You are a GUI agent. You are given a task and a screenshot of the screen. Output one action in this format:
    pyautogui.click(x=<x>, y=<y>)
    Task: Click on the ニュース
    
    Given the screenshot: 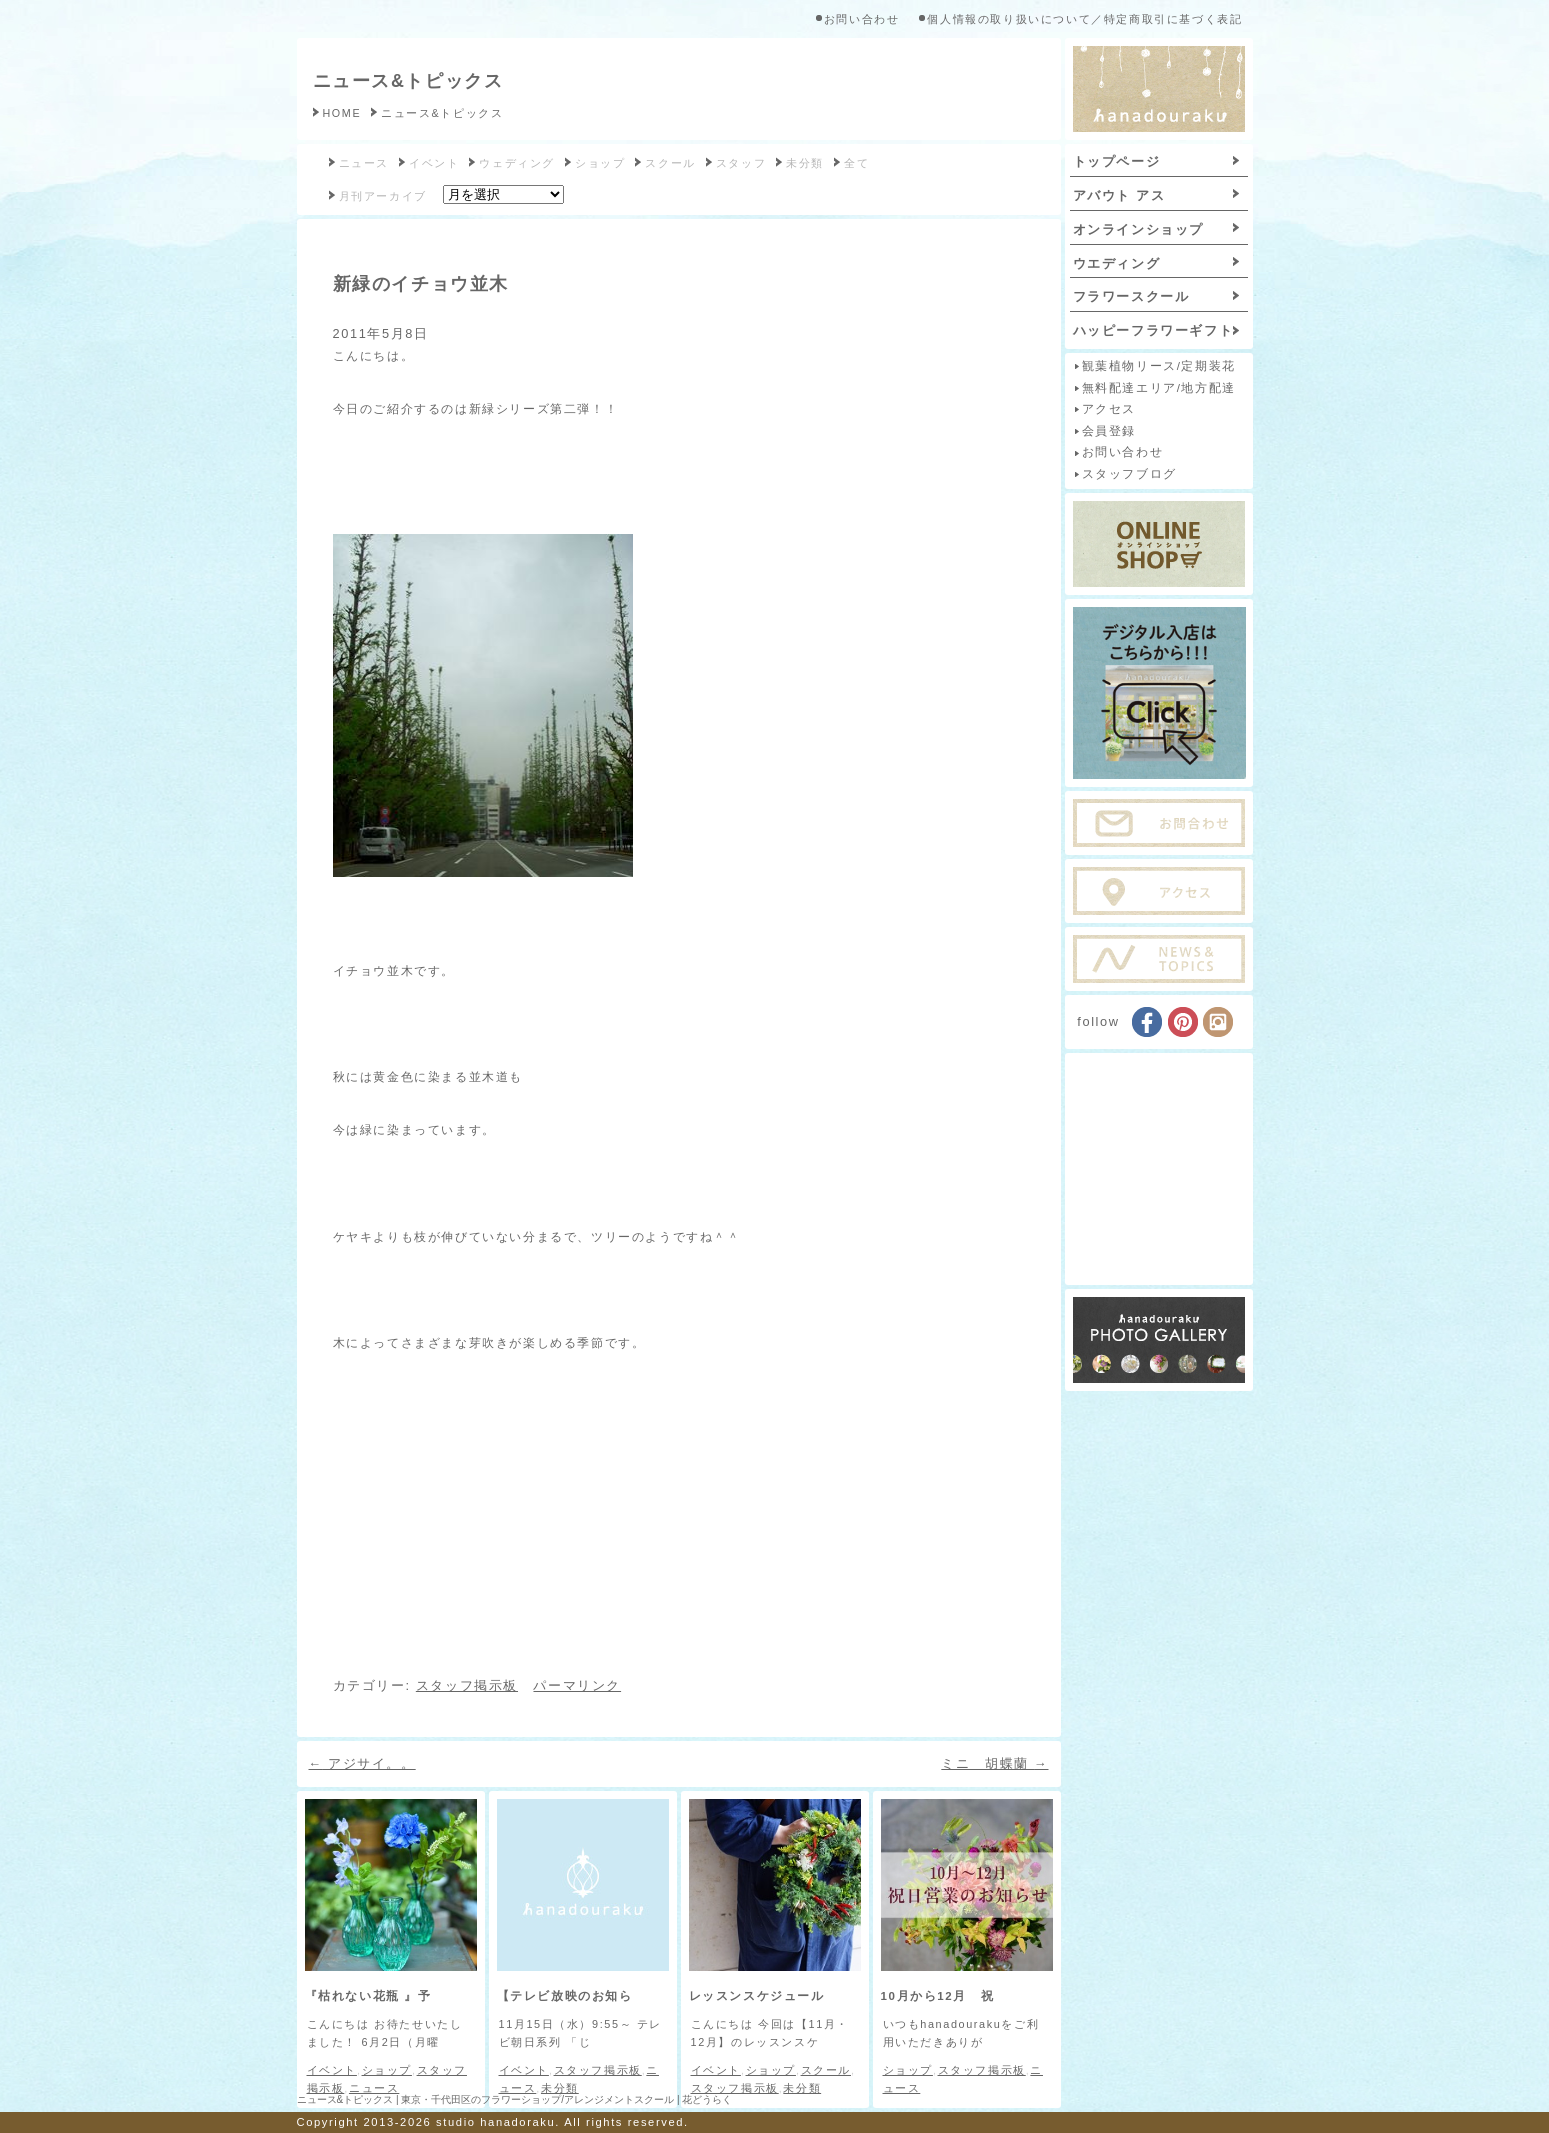 What is the action you would take?
    pyautogui.click(x=364, y=163)
    